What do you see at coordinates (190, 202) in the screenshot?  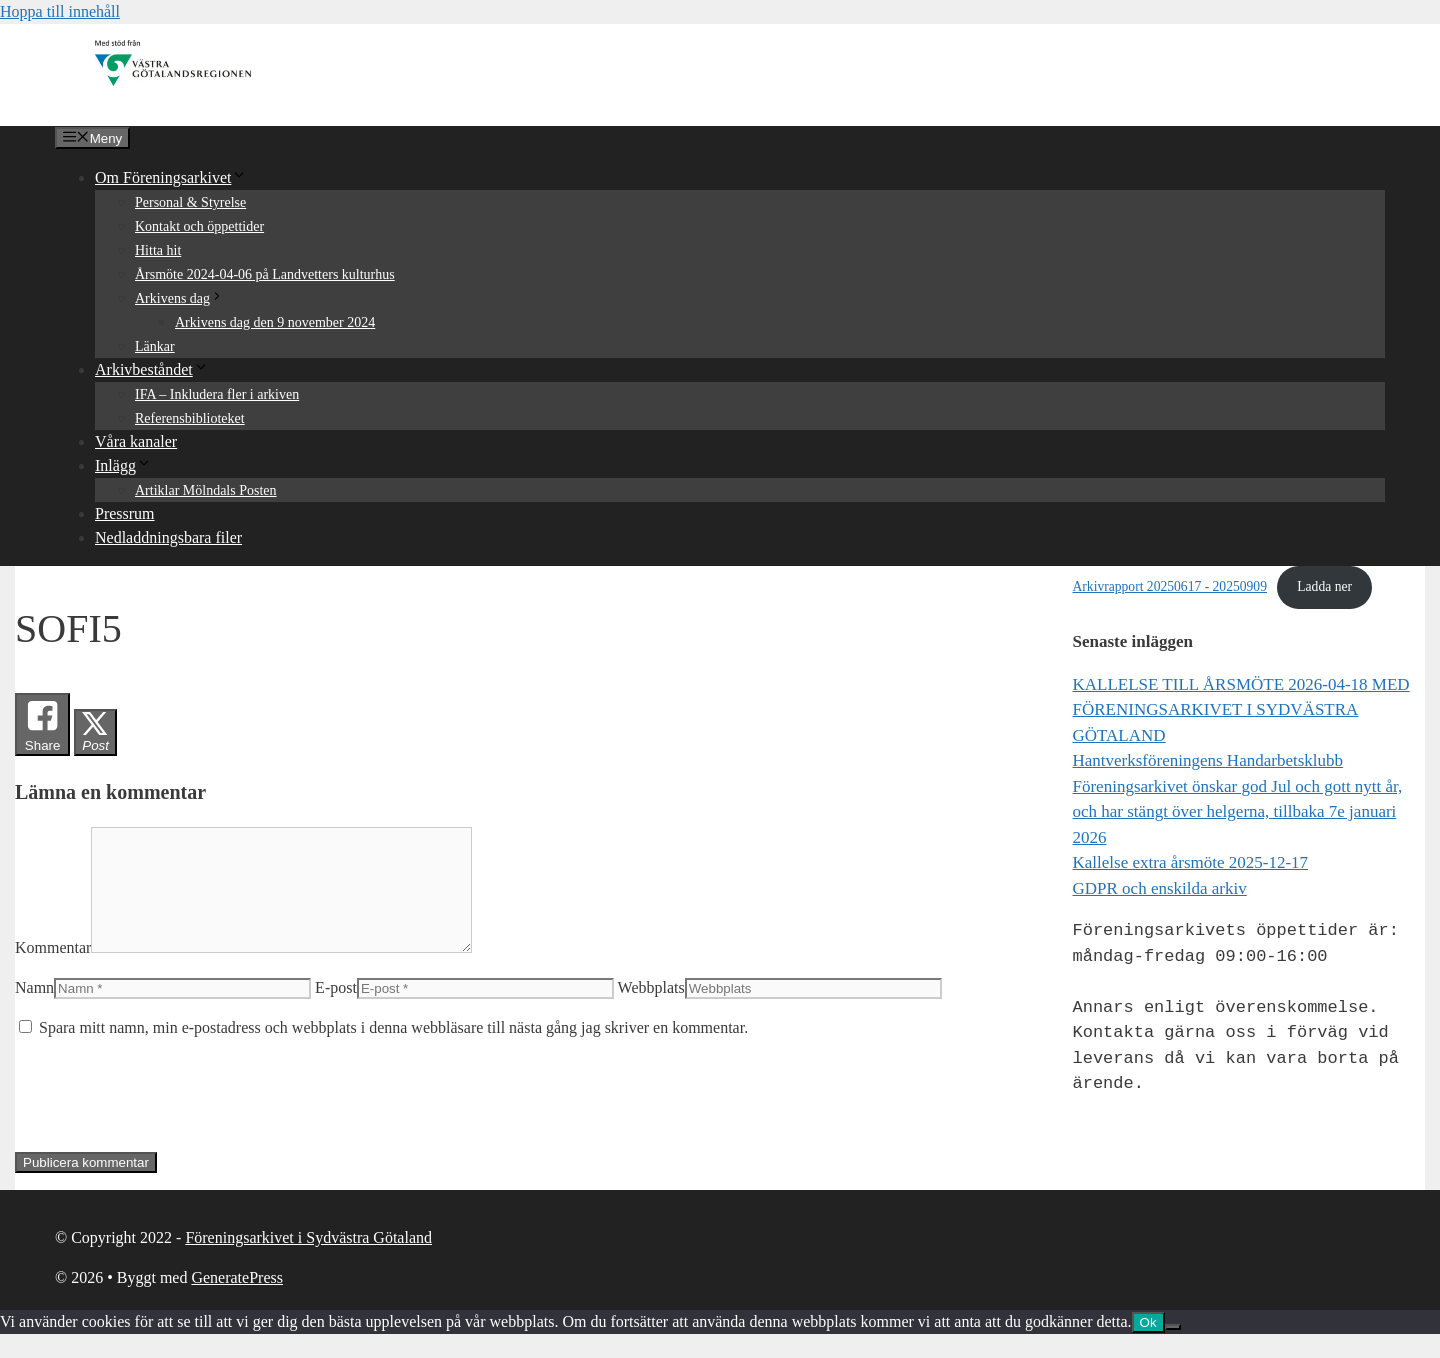 I see `Personal & Styrelse` at bounding box center [190, 202].